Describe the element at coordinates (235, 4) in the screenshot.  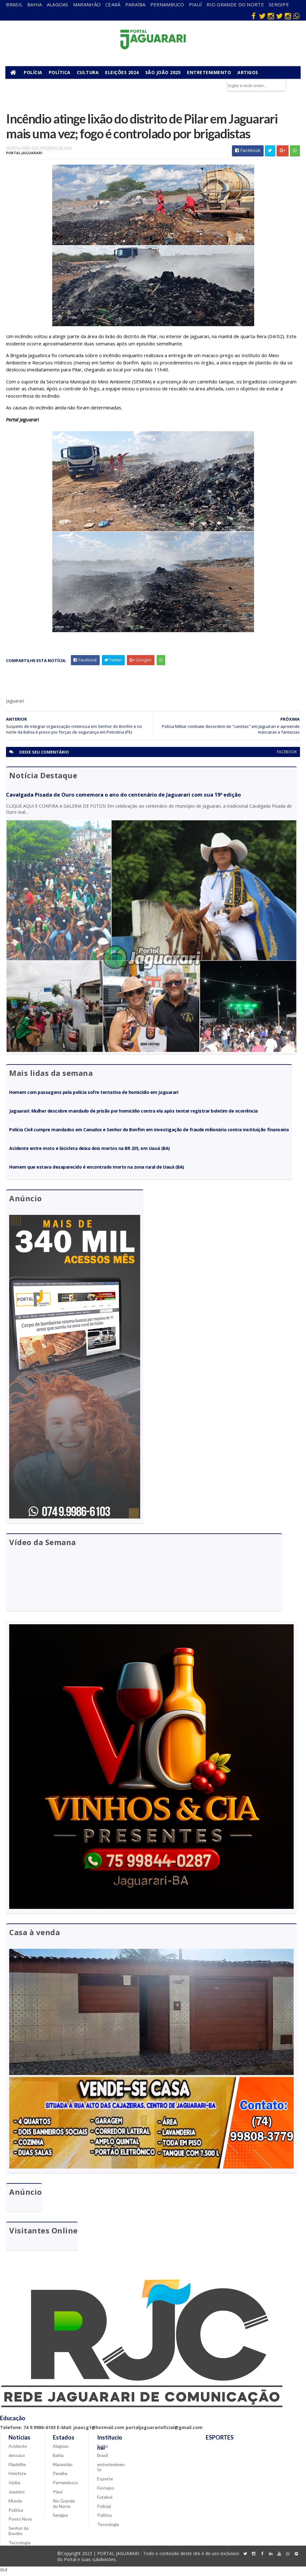
I see `Rio Grande do Norte` at that location.